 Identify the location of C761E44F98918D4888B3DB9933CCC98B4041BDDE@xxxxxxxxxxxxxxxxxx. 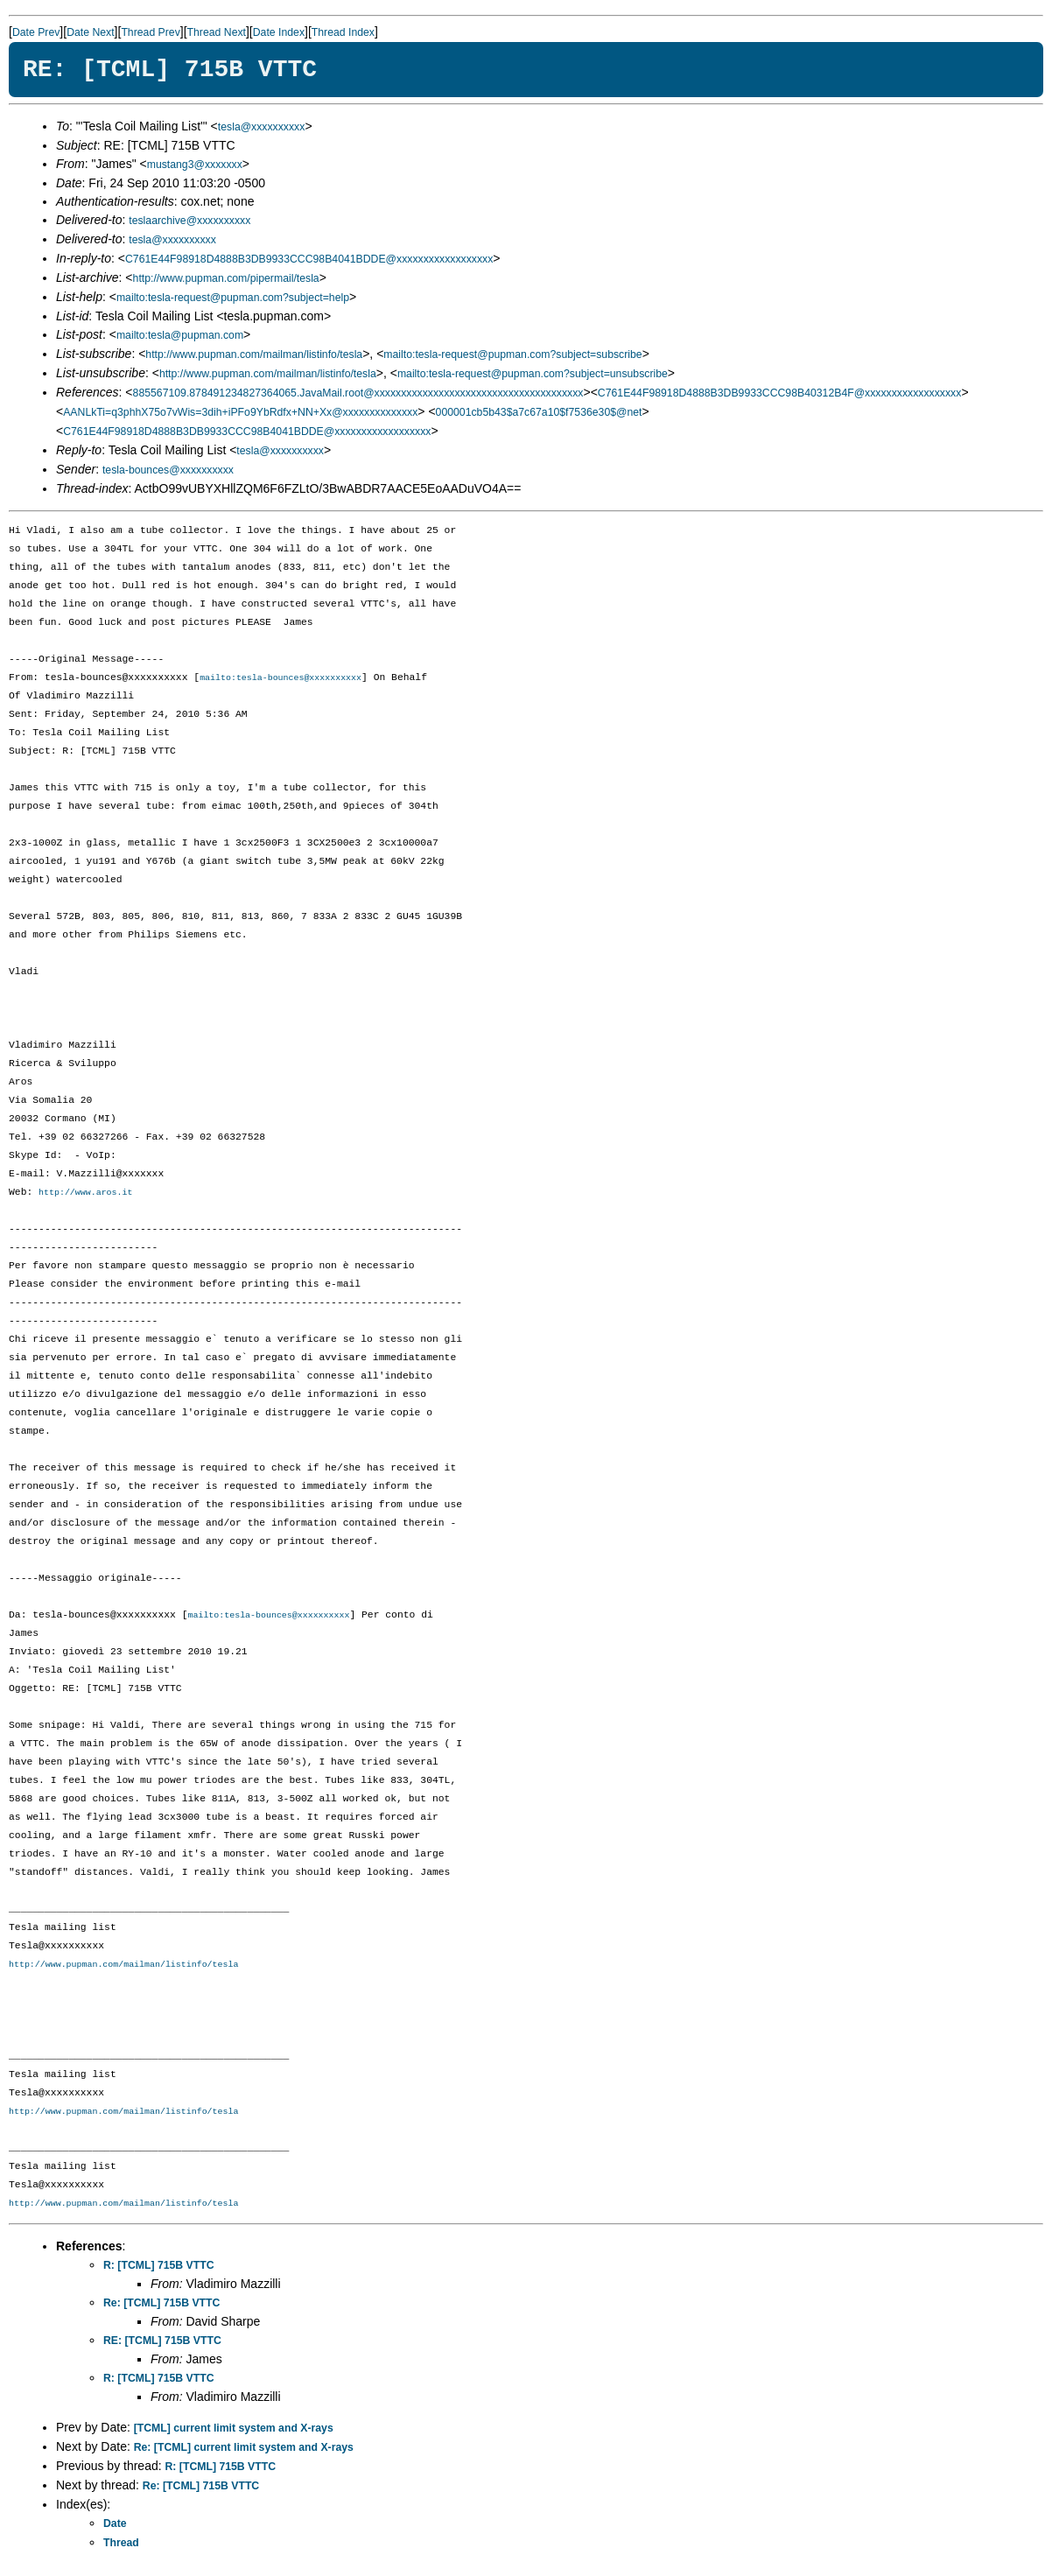
(309, 259).